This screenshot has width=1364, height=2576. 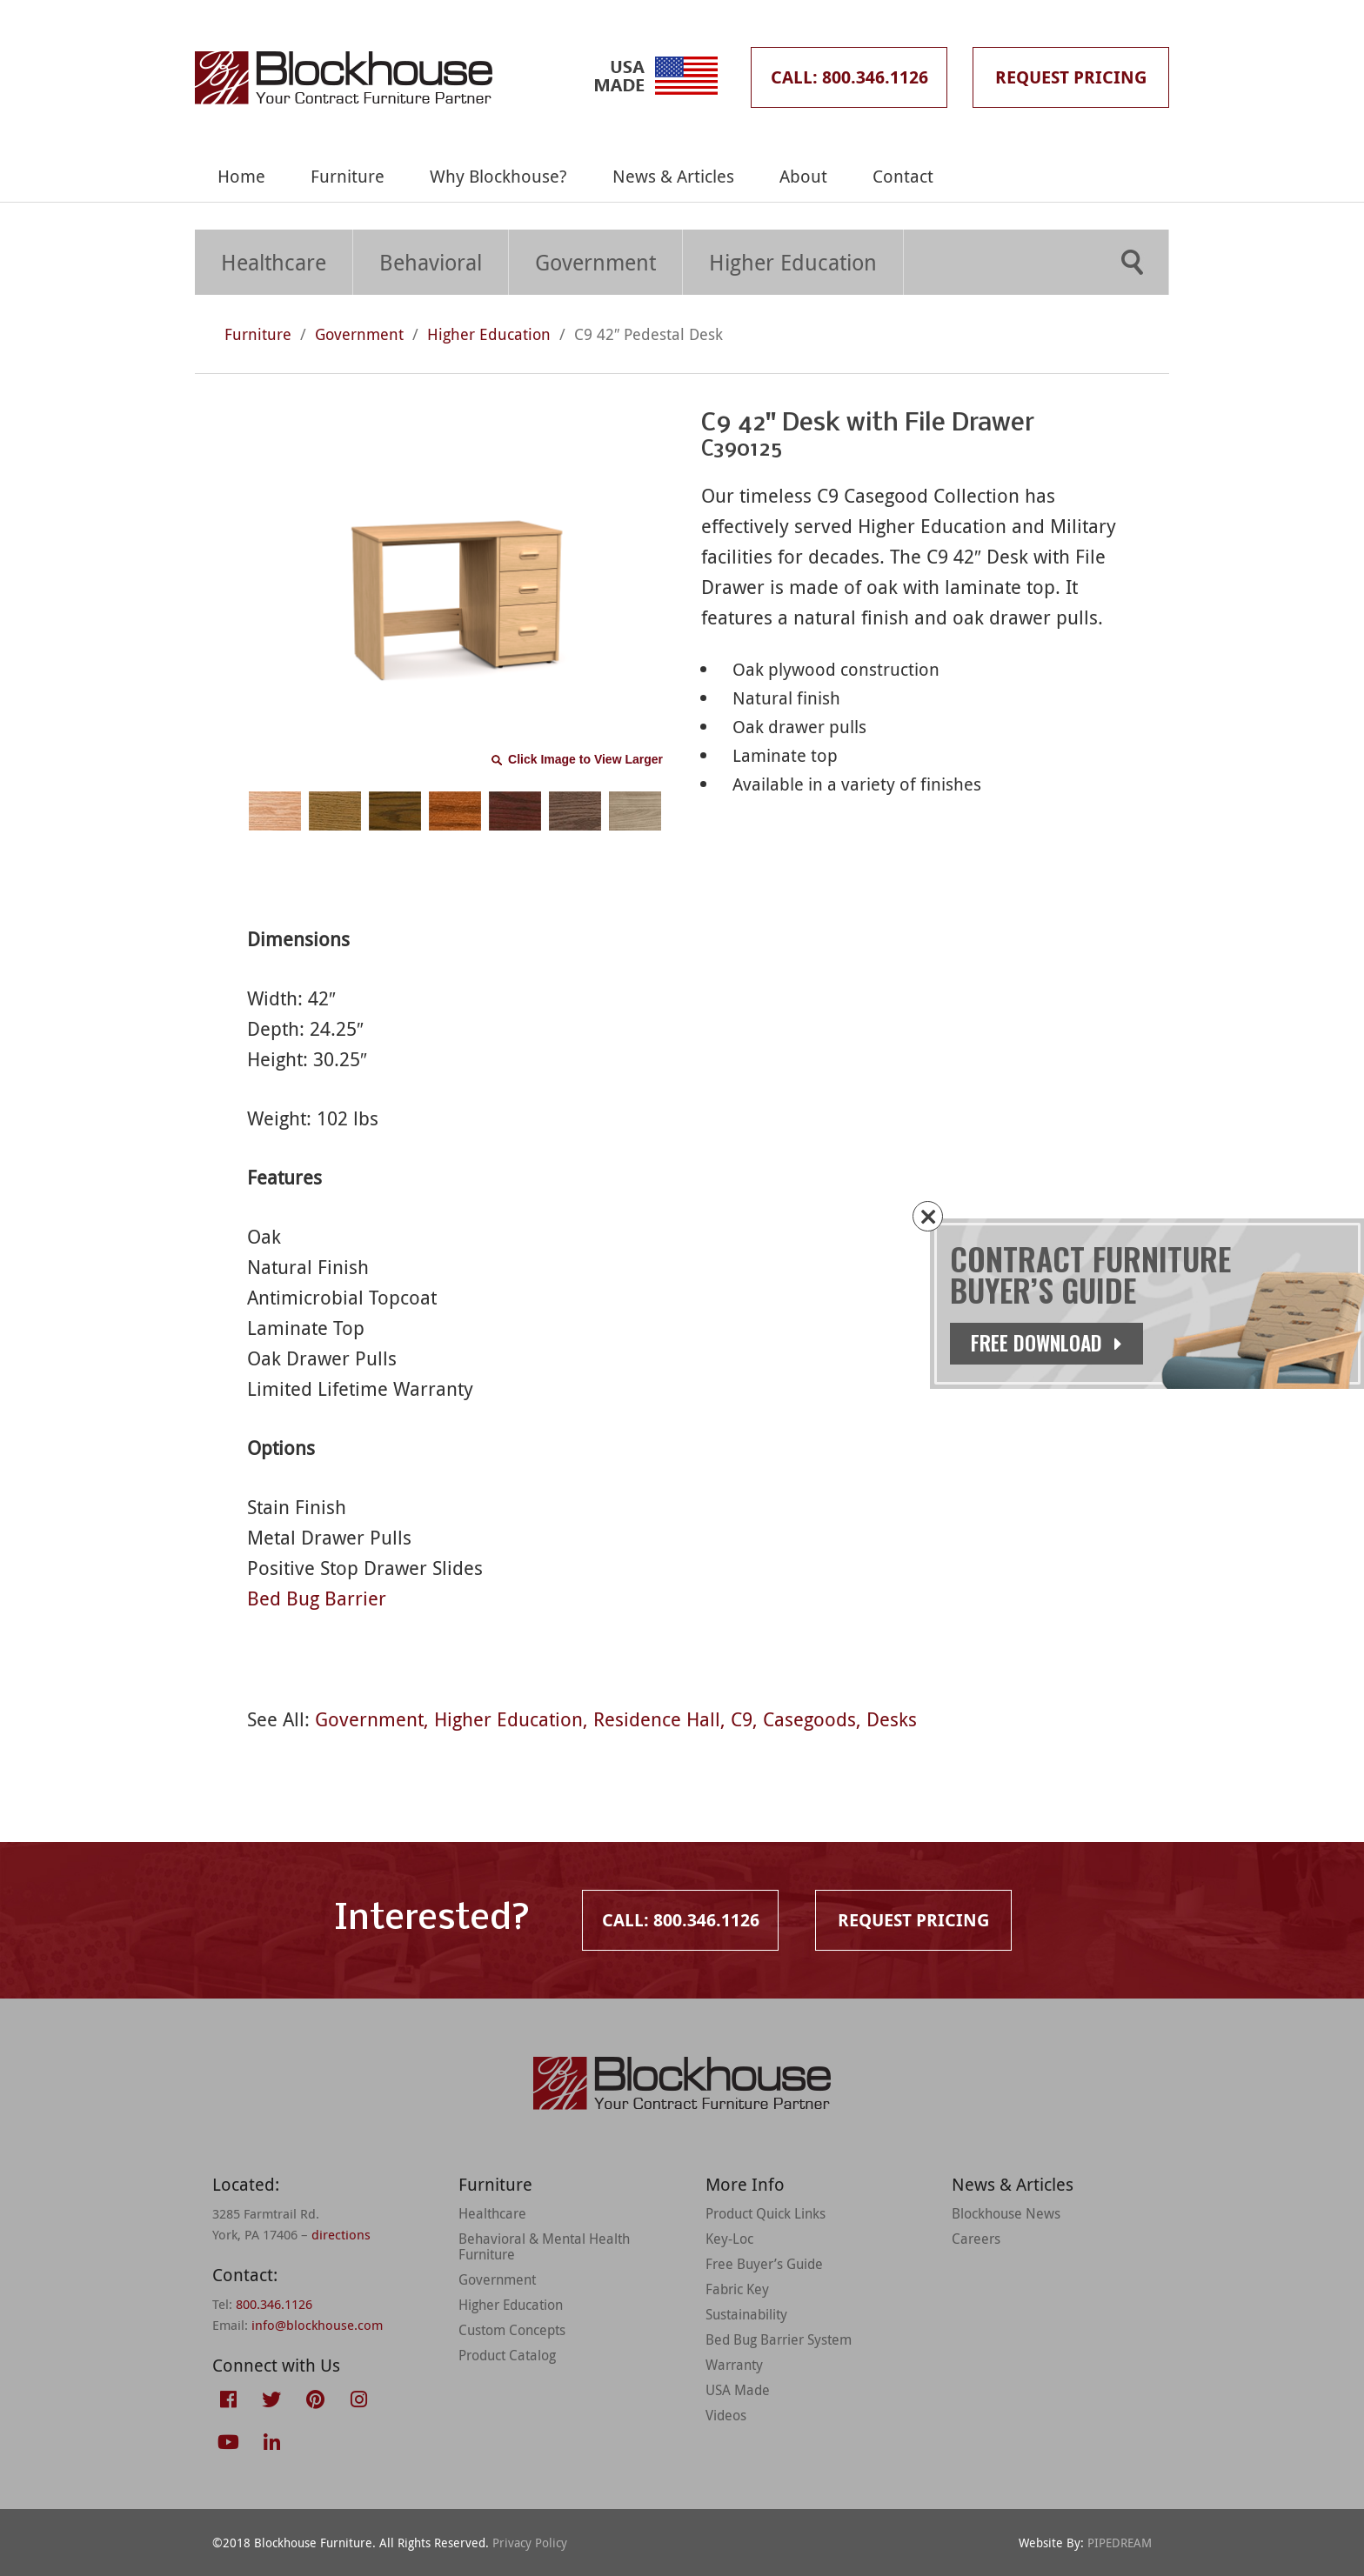 I want to click on Home, so click(x=241, y=176).